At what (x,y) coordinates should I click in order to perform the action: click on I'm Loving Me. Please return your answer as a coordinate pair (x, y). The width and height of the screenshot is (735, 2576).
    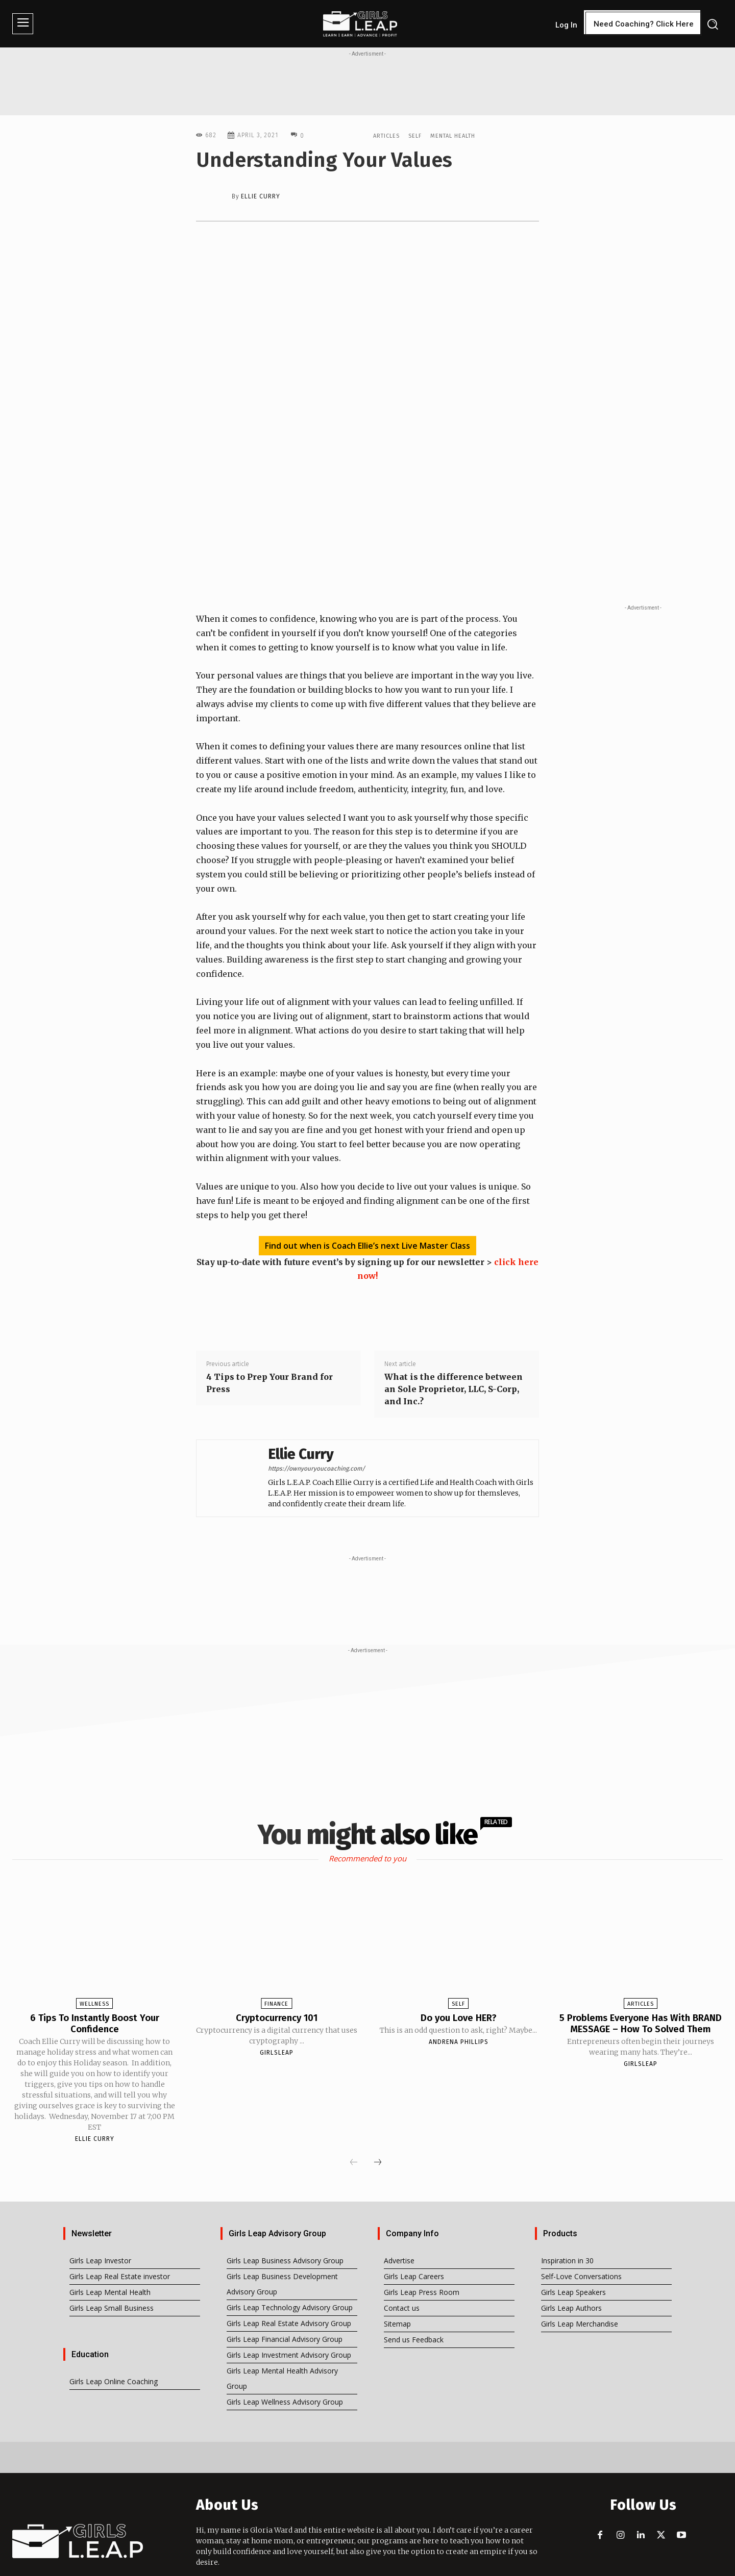
    Looking at the image, I should click on (410, 2565).